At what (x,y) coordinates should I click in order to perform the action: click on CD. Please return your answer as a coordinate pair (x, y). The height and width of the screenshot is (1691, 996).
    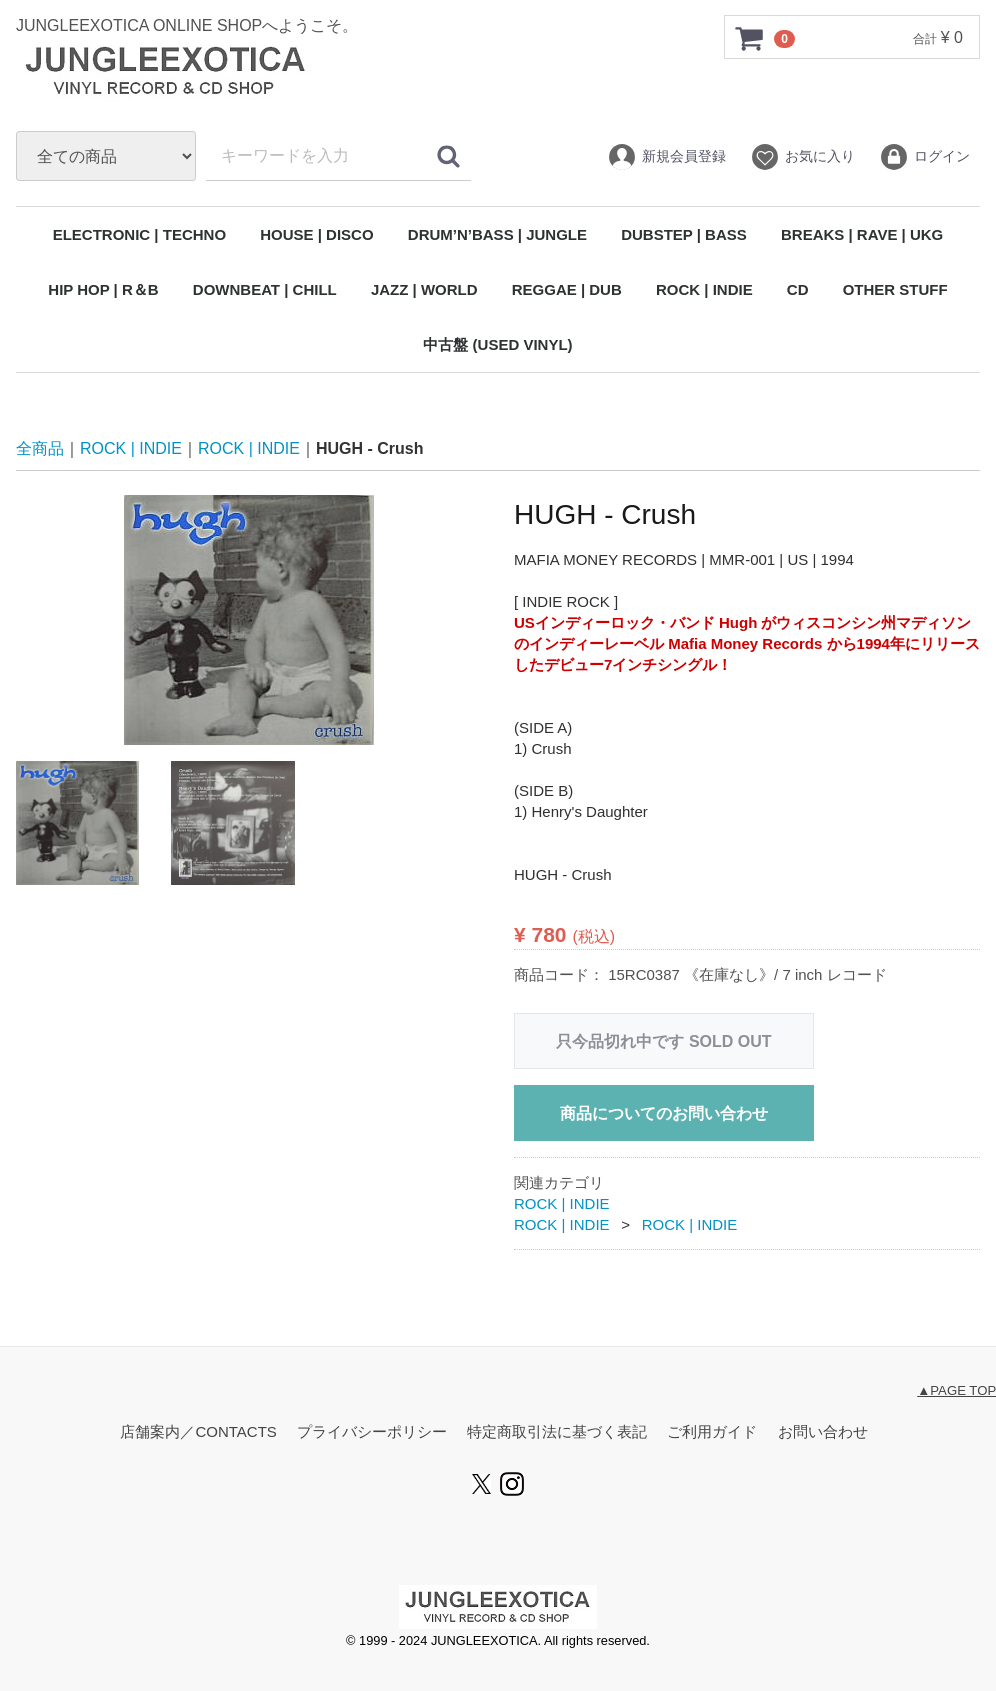
    Looking at the image, I should click on (798, 289).